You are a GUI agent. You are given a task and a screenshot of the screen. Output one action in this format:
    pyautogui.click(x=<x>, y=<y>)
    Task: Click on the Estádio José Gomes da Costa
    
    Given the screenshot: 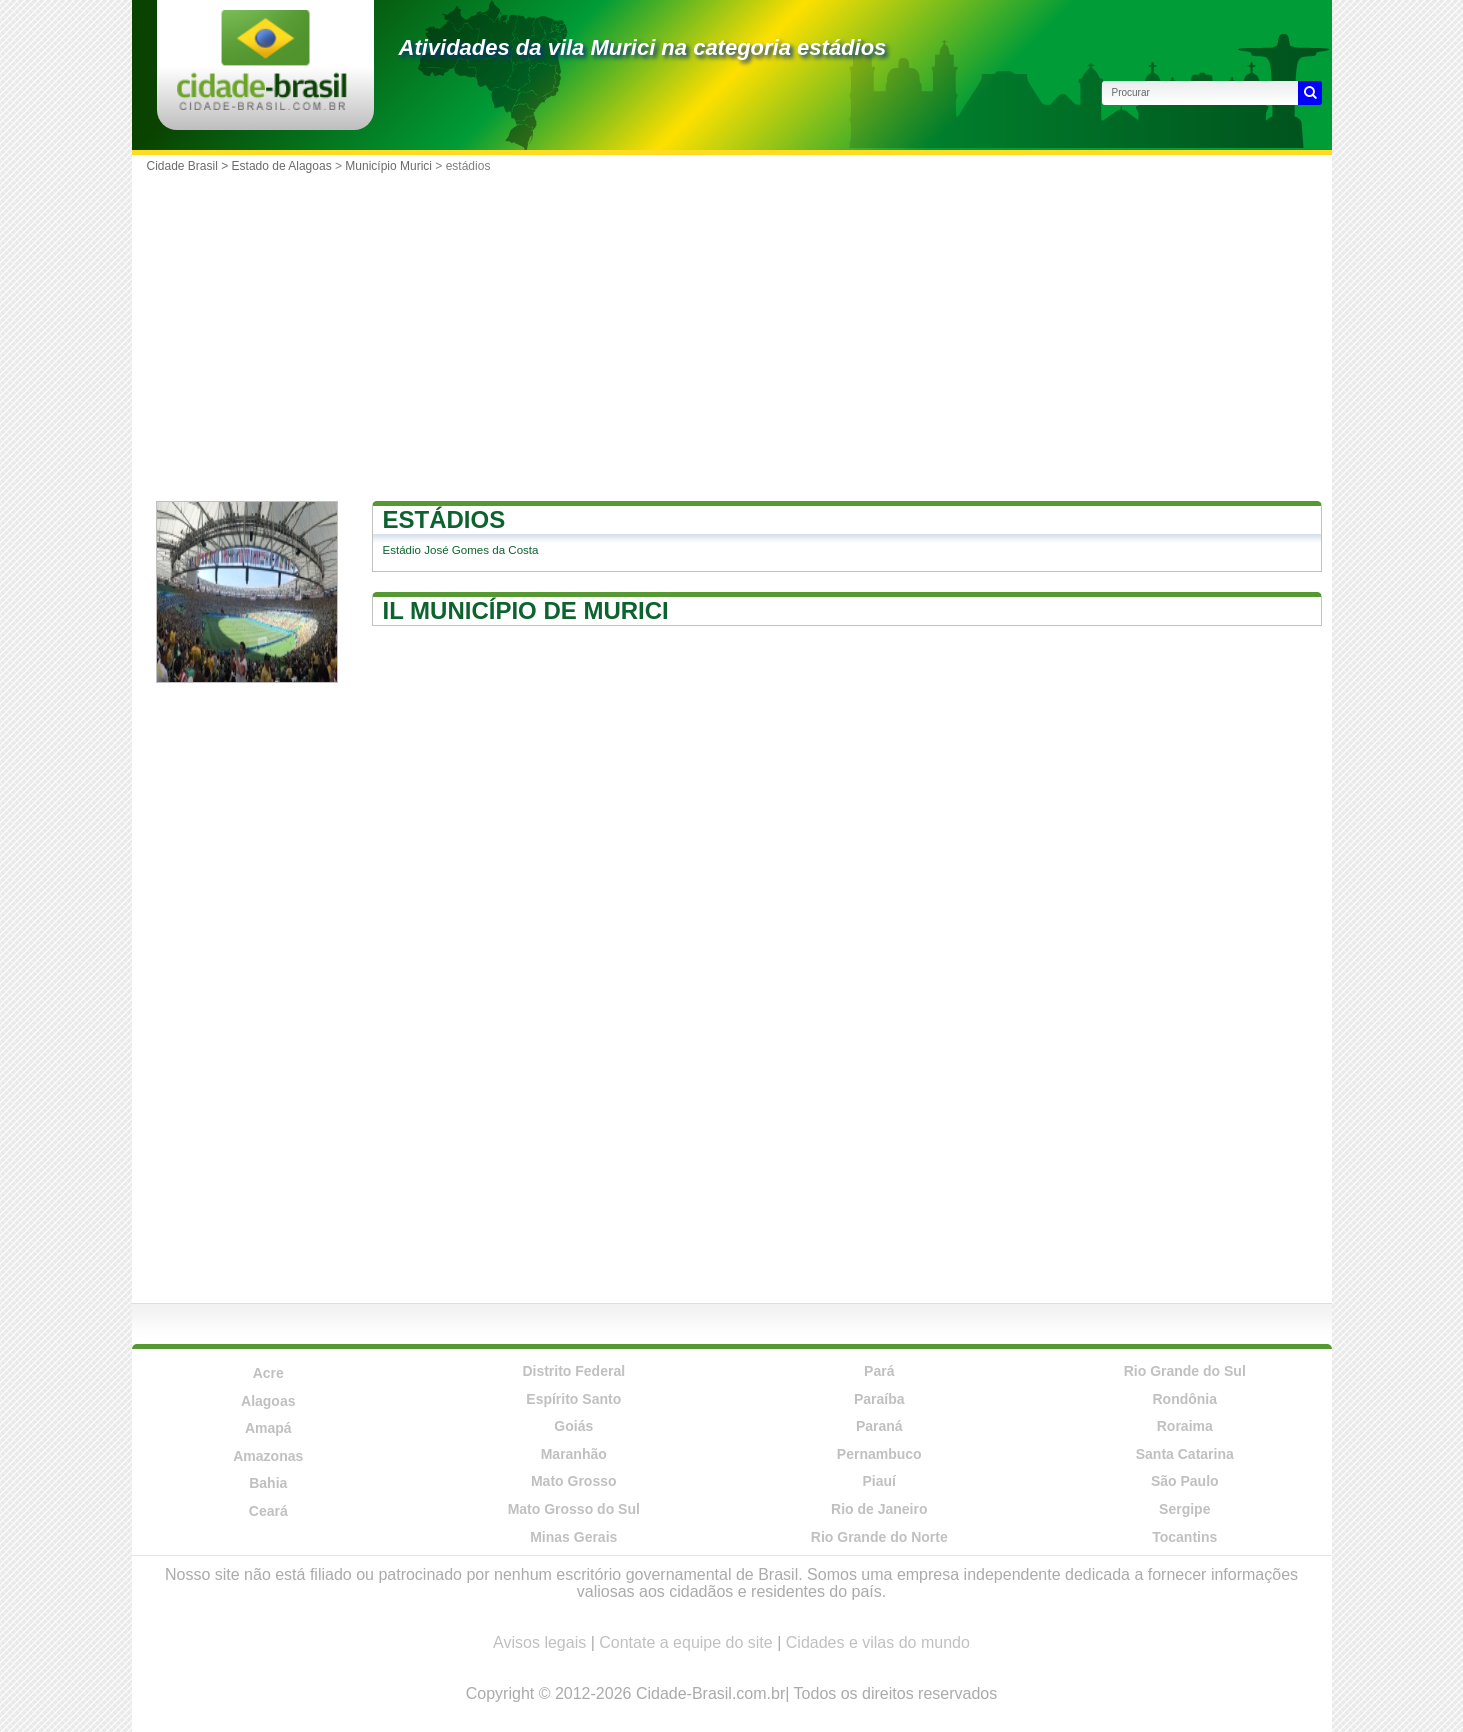 What is the action you would take?
    pyautogui.click(x=461, y=550)
    